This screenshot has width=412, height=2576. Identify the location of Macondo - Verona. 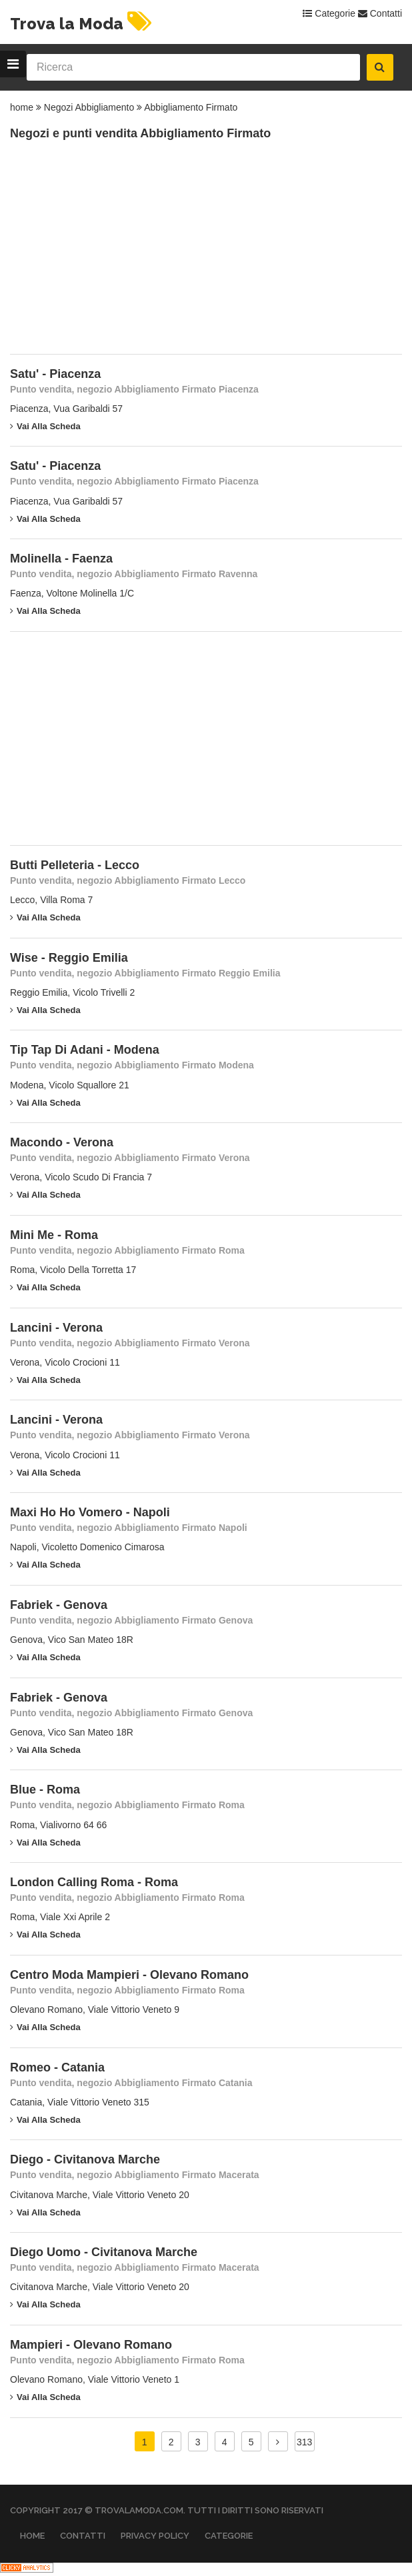
(61, 1142).